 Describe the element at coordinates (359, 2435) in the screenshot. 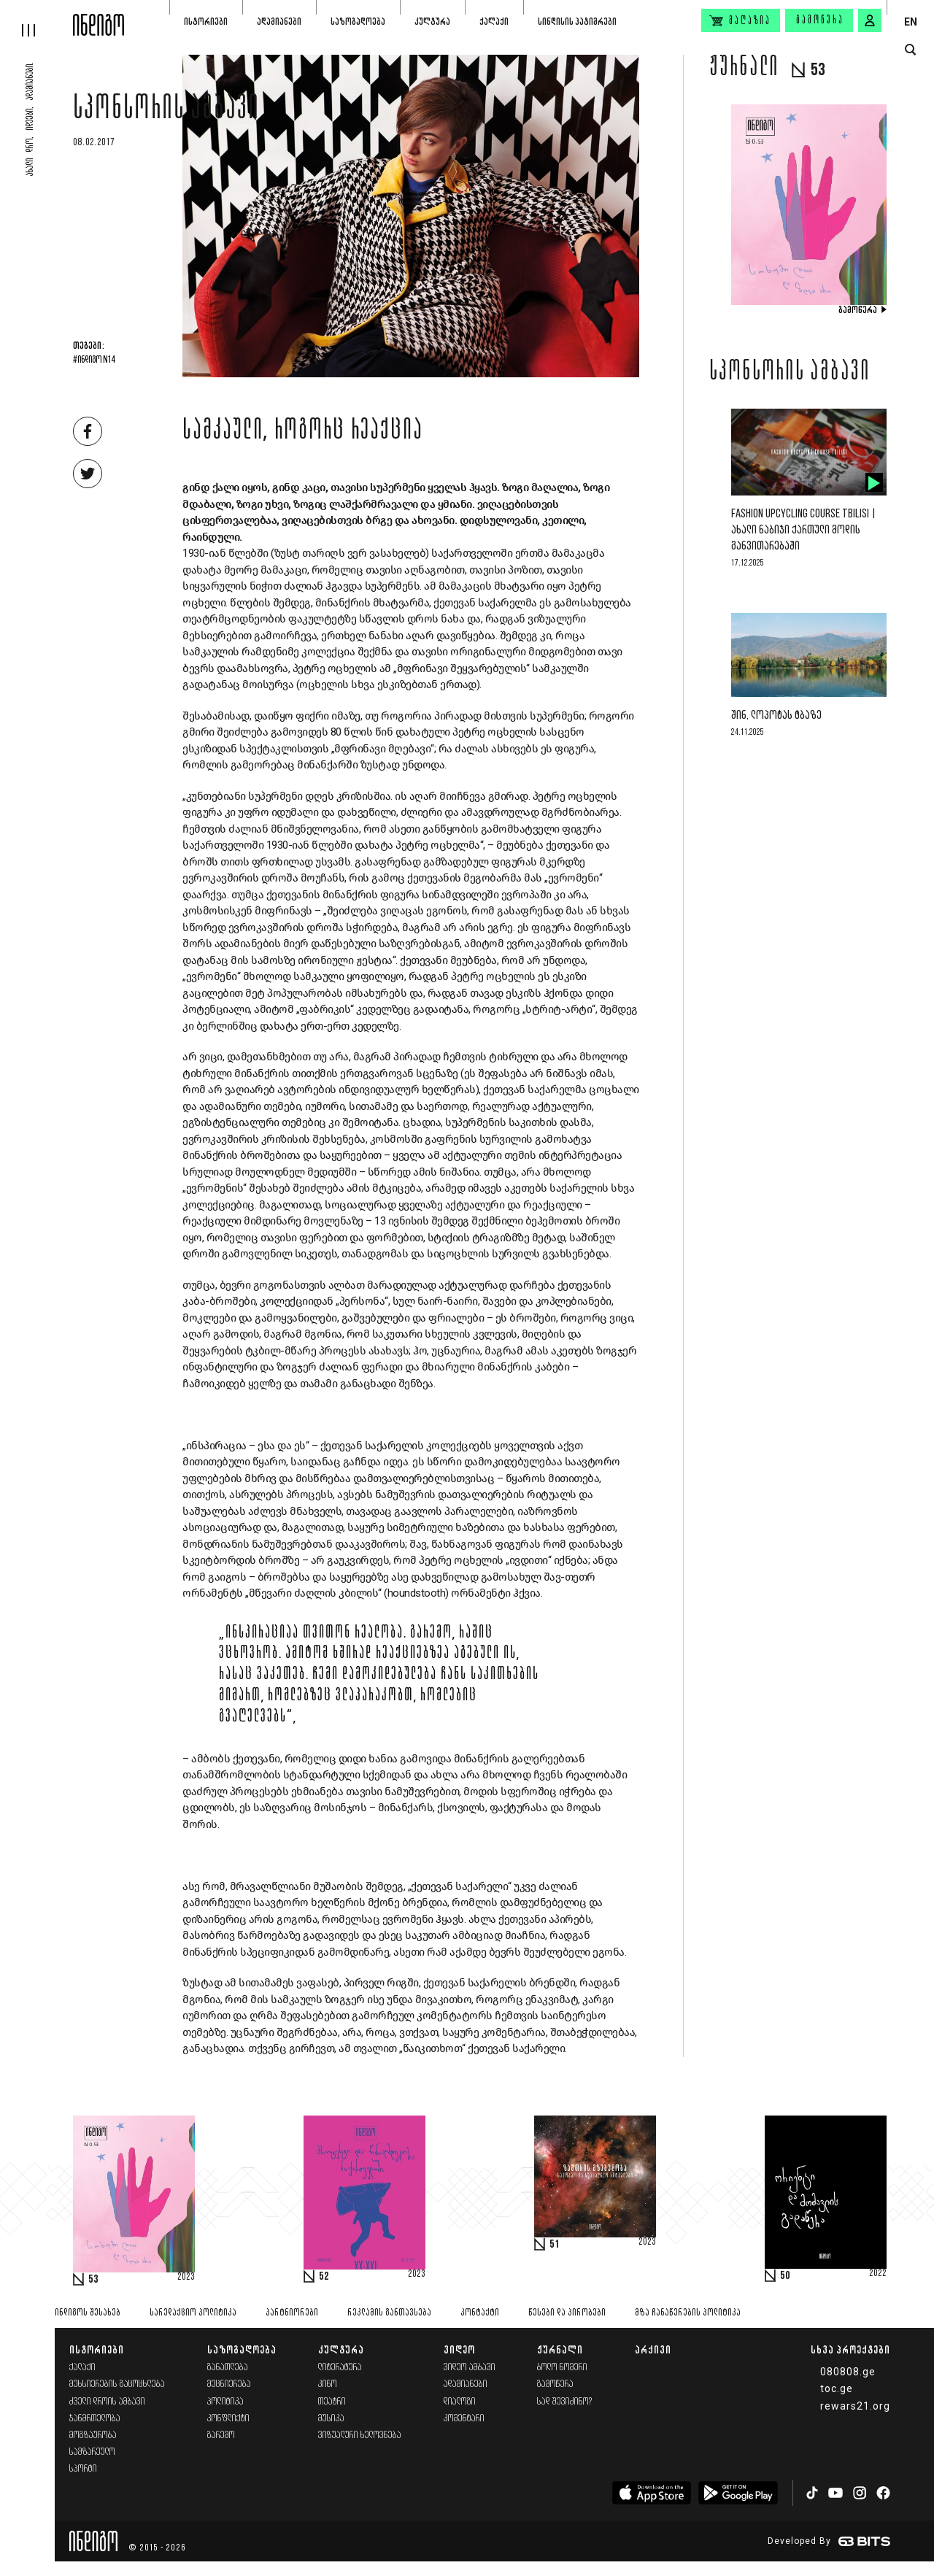

I see `ვიზუალური ხელოვნება` at that location.